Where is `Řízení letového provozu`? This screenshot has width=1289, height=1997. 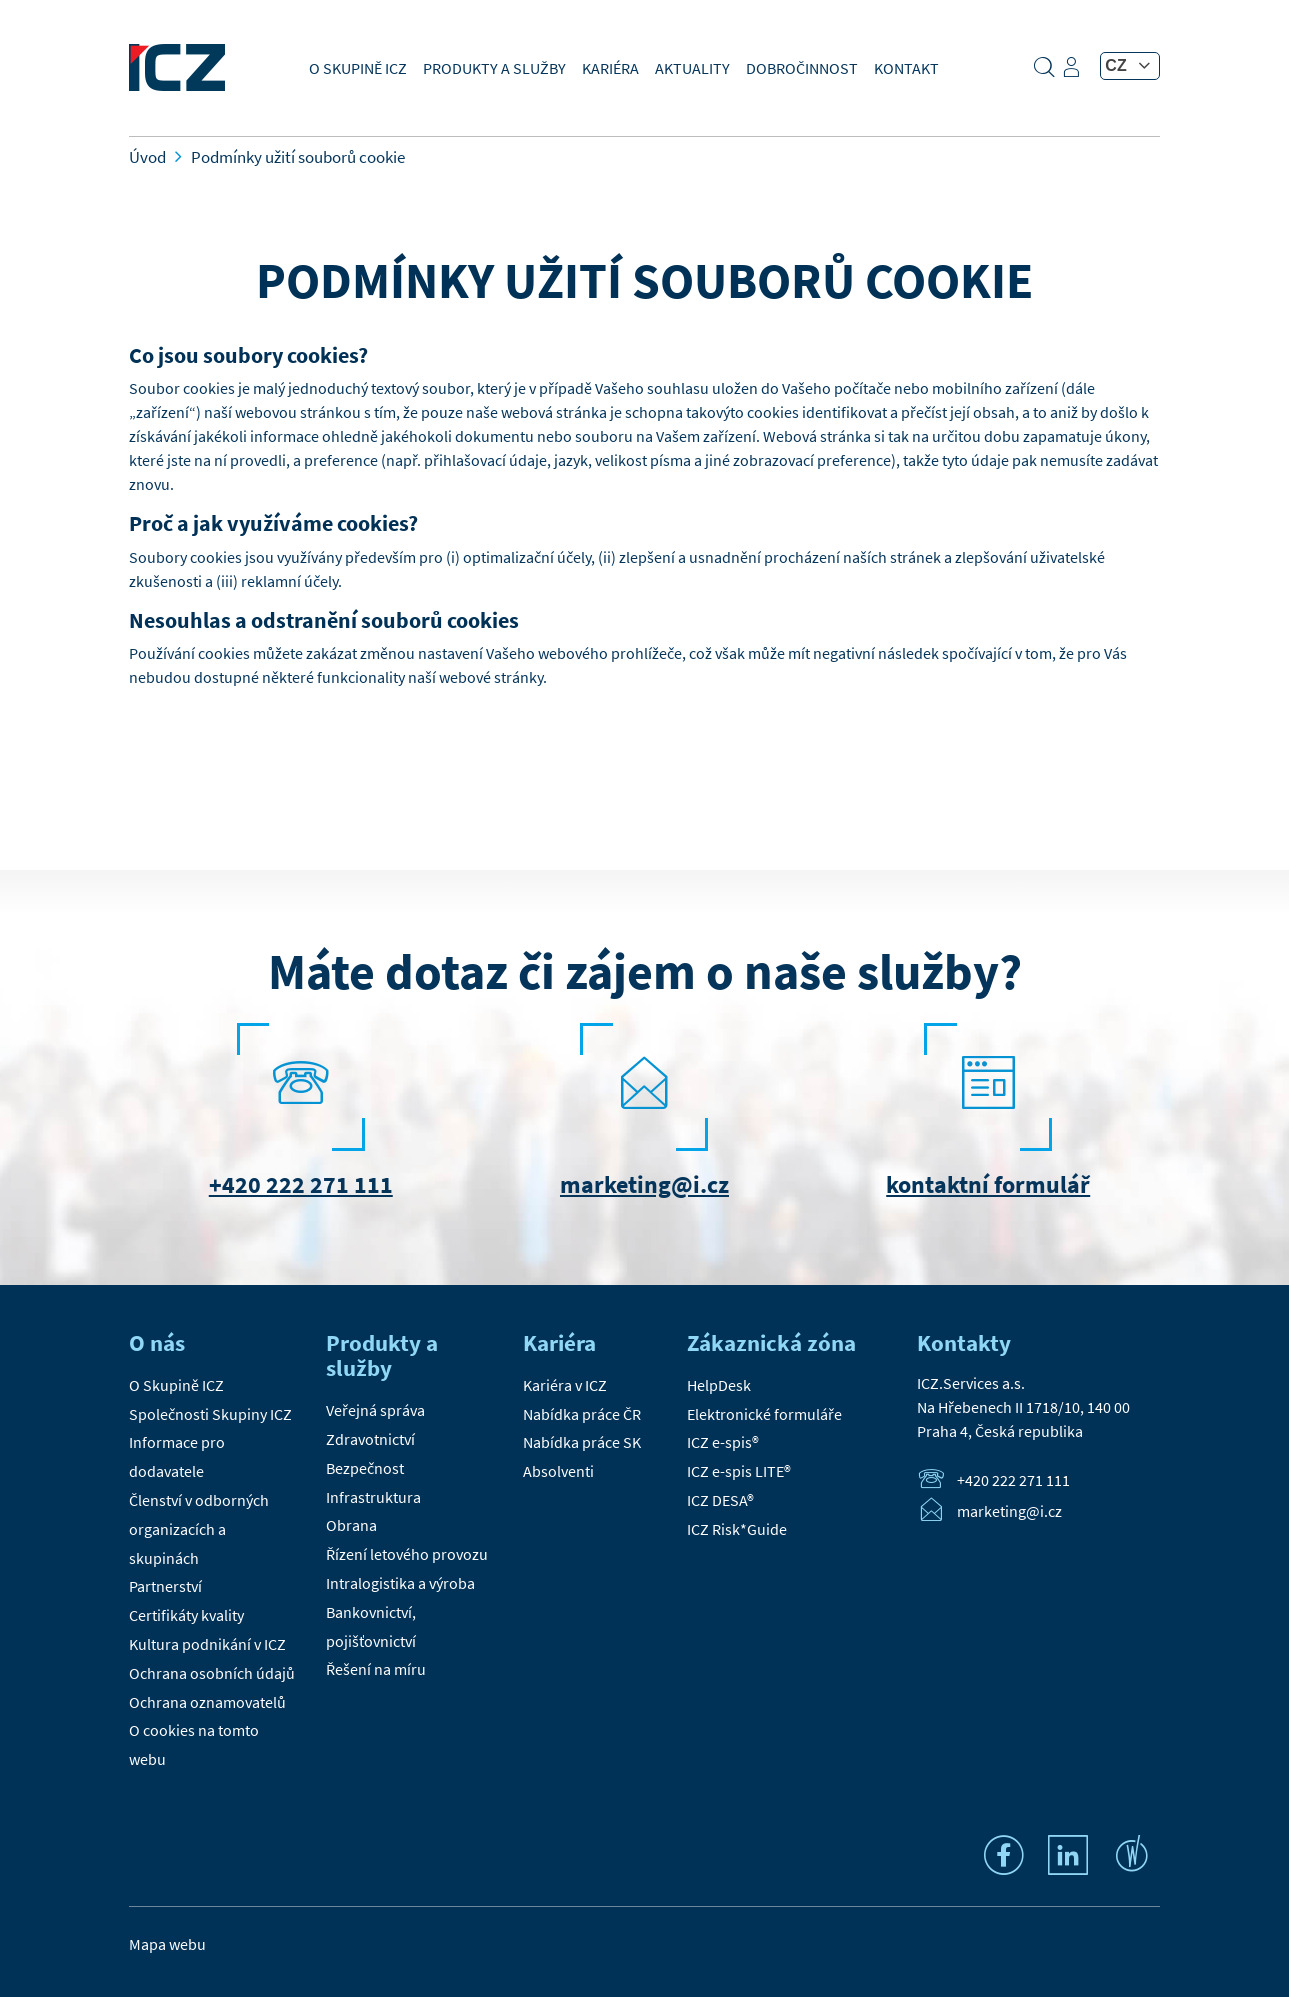
Řízení letového provozu is located at coordinates (407, 1554).